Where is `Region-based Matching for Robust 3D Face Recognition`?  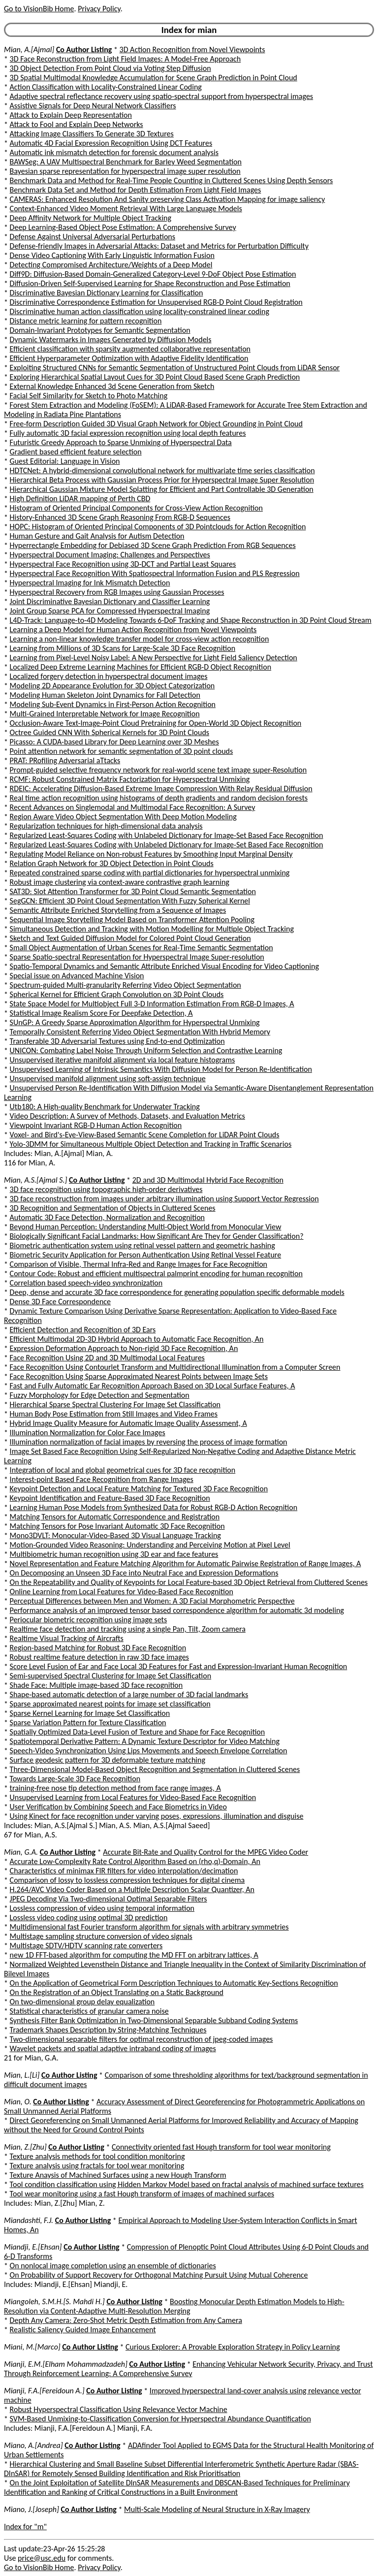
Region-based Matching for Robust 3D Face Recognition is located at coordinates (98, 1647).